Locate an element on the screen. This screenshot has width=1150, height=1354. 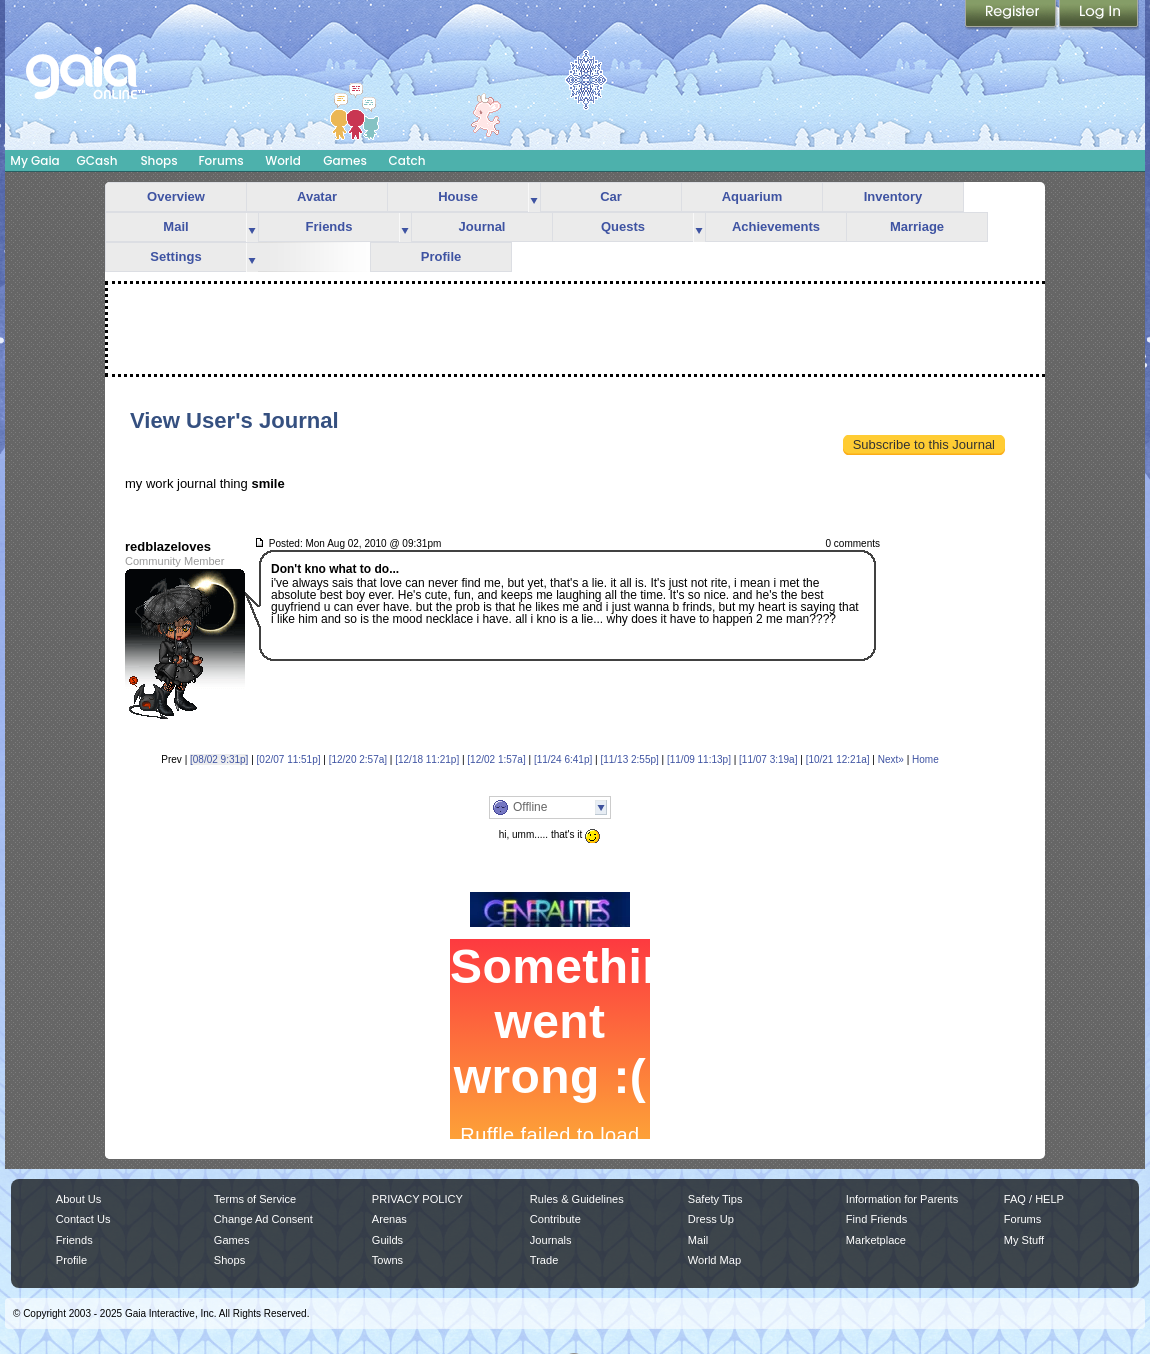
Avatar is located at coordinates (317, 196).